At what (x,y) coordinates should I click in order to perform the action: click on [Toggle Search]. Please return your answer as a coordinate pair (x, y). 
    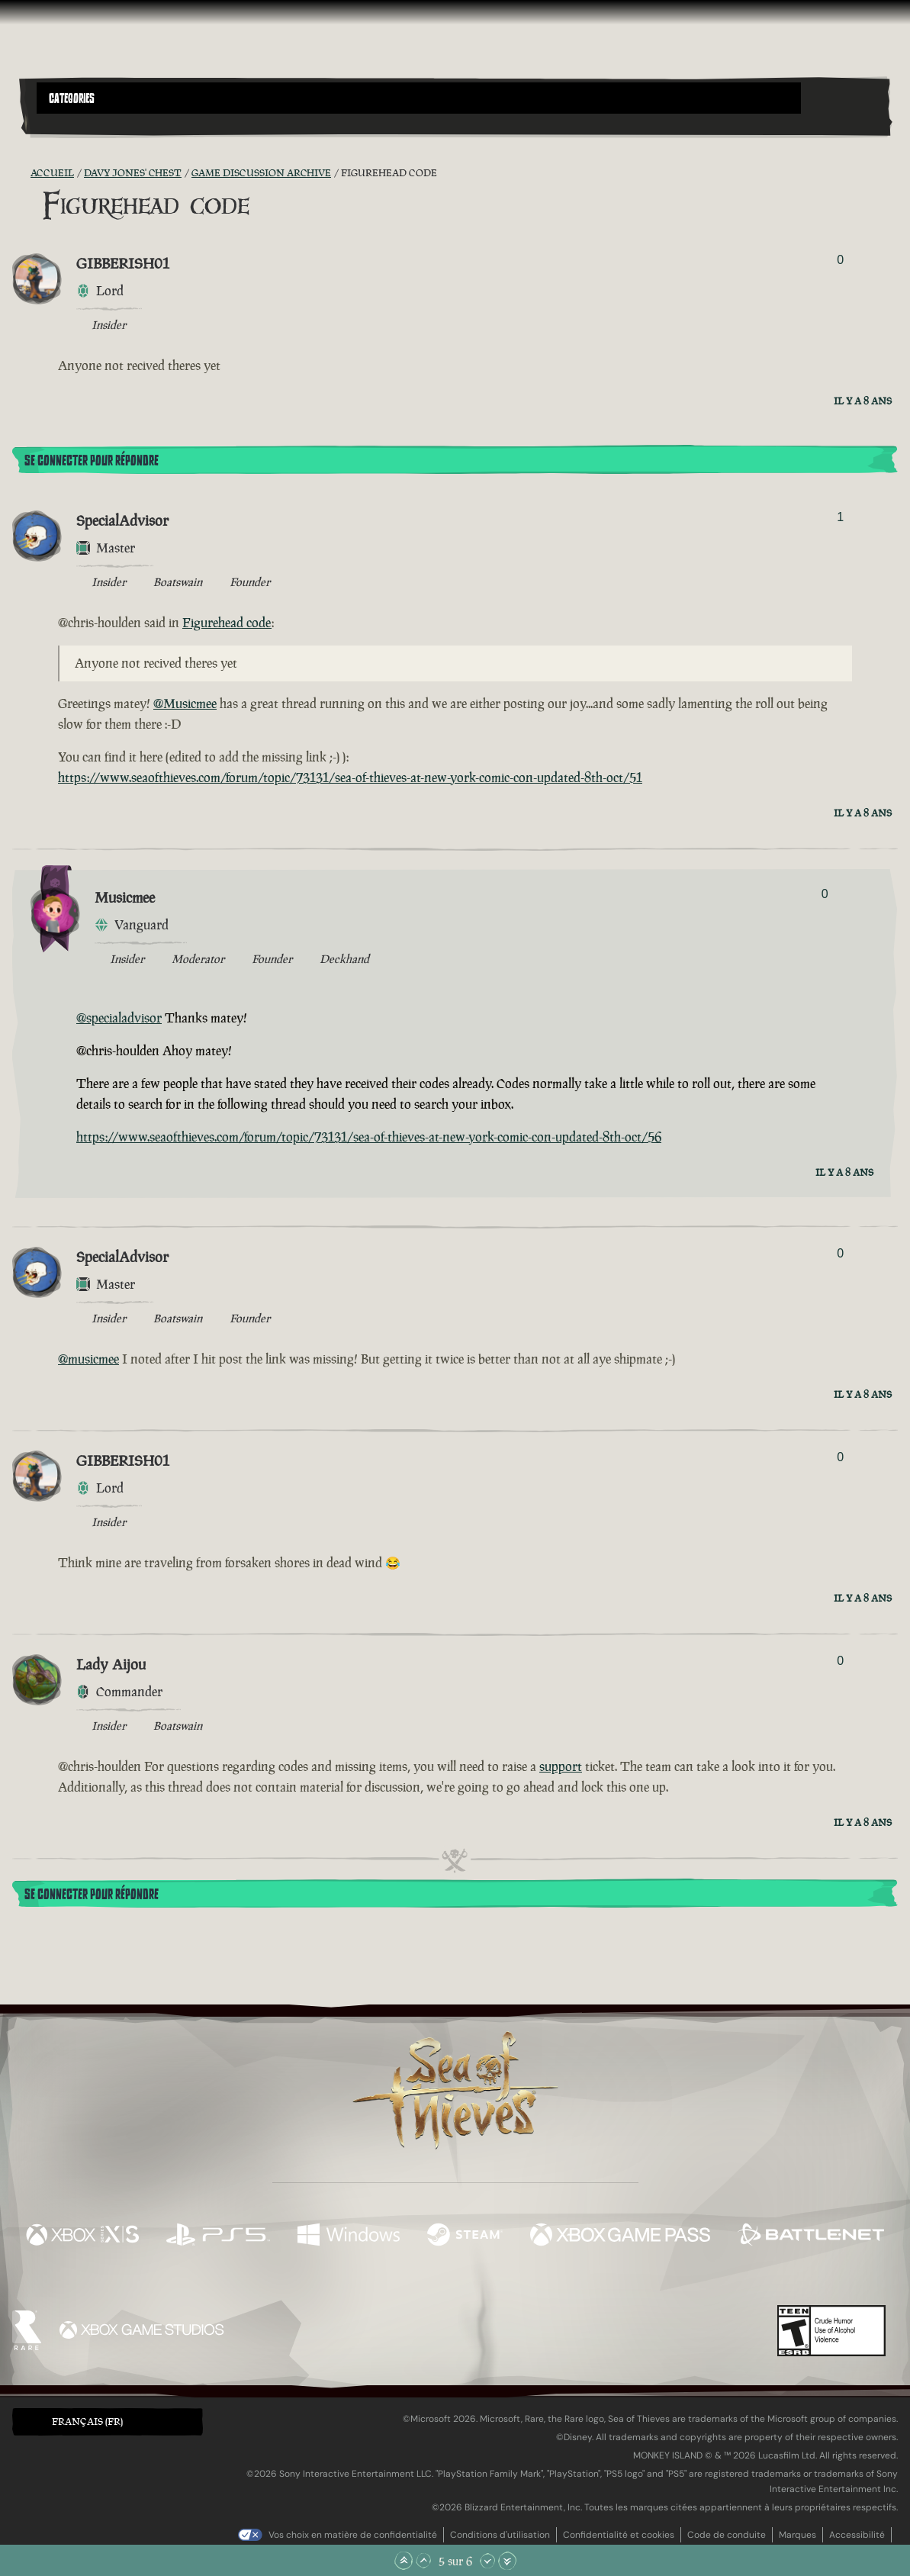
    Looking at the image, I should click on (70, 123).